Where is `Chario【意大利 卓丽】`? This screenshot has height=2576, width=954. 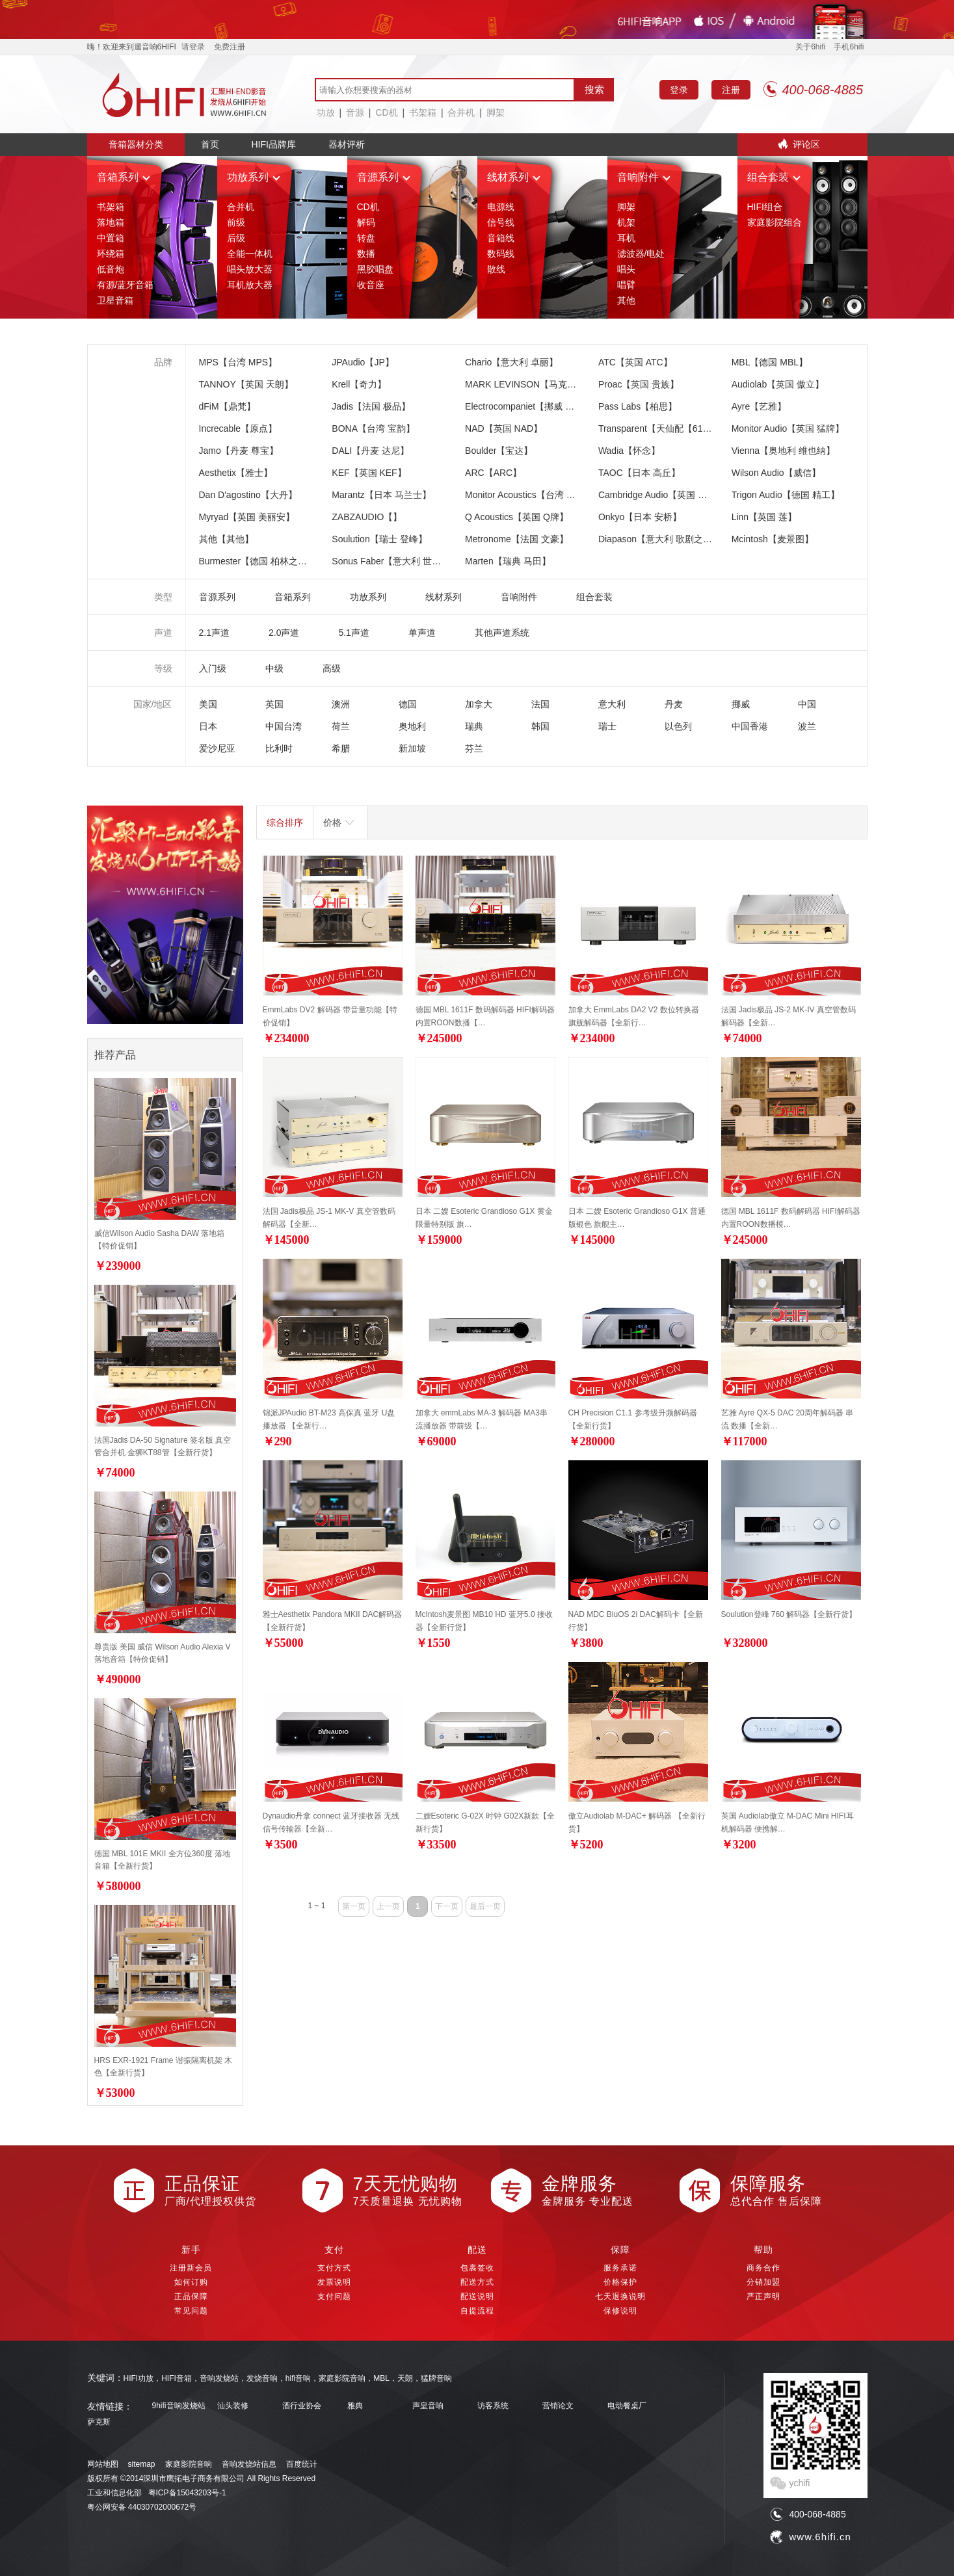
Chario【意大利 卓丽】 is located at coordinates (511, 362).